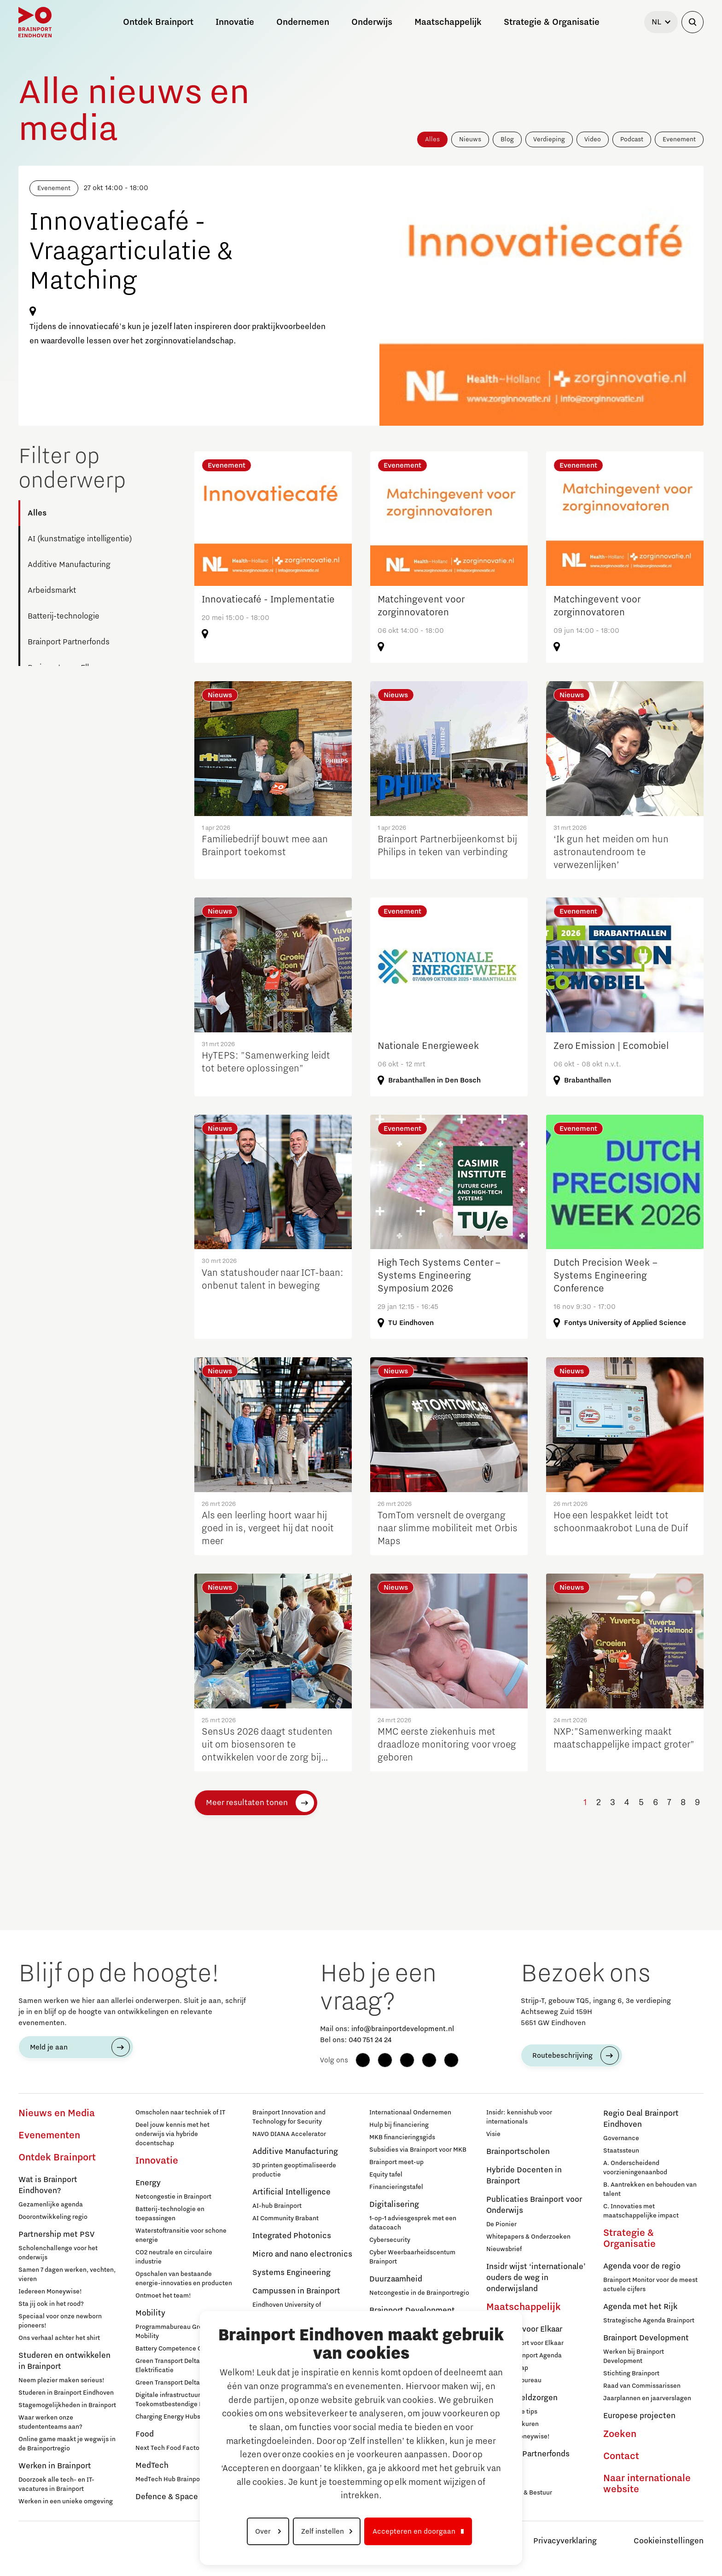 Image resolution: width=722 pixels, height=2576 pixels. Describe the element at coordinates (47, 2185) in the screenshot. I see `Wat is Brainport Eindhoven?` at that location.